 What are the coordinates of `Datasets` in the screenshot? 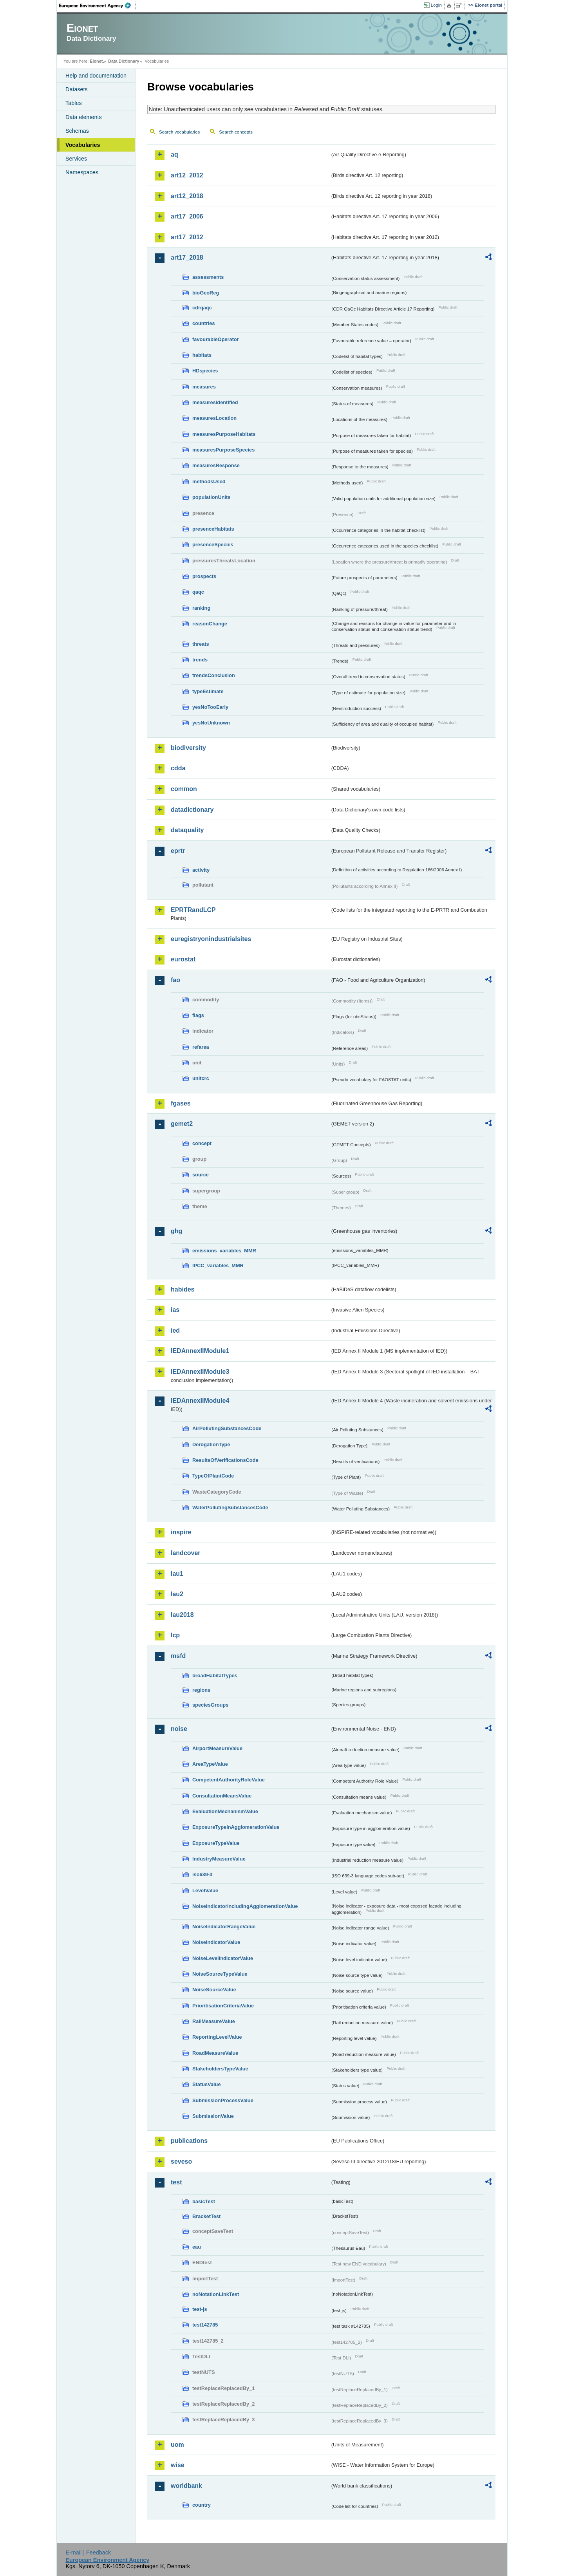 It's located at (76, 89).